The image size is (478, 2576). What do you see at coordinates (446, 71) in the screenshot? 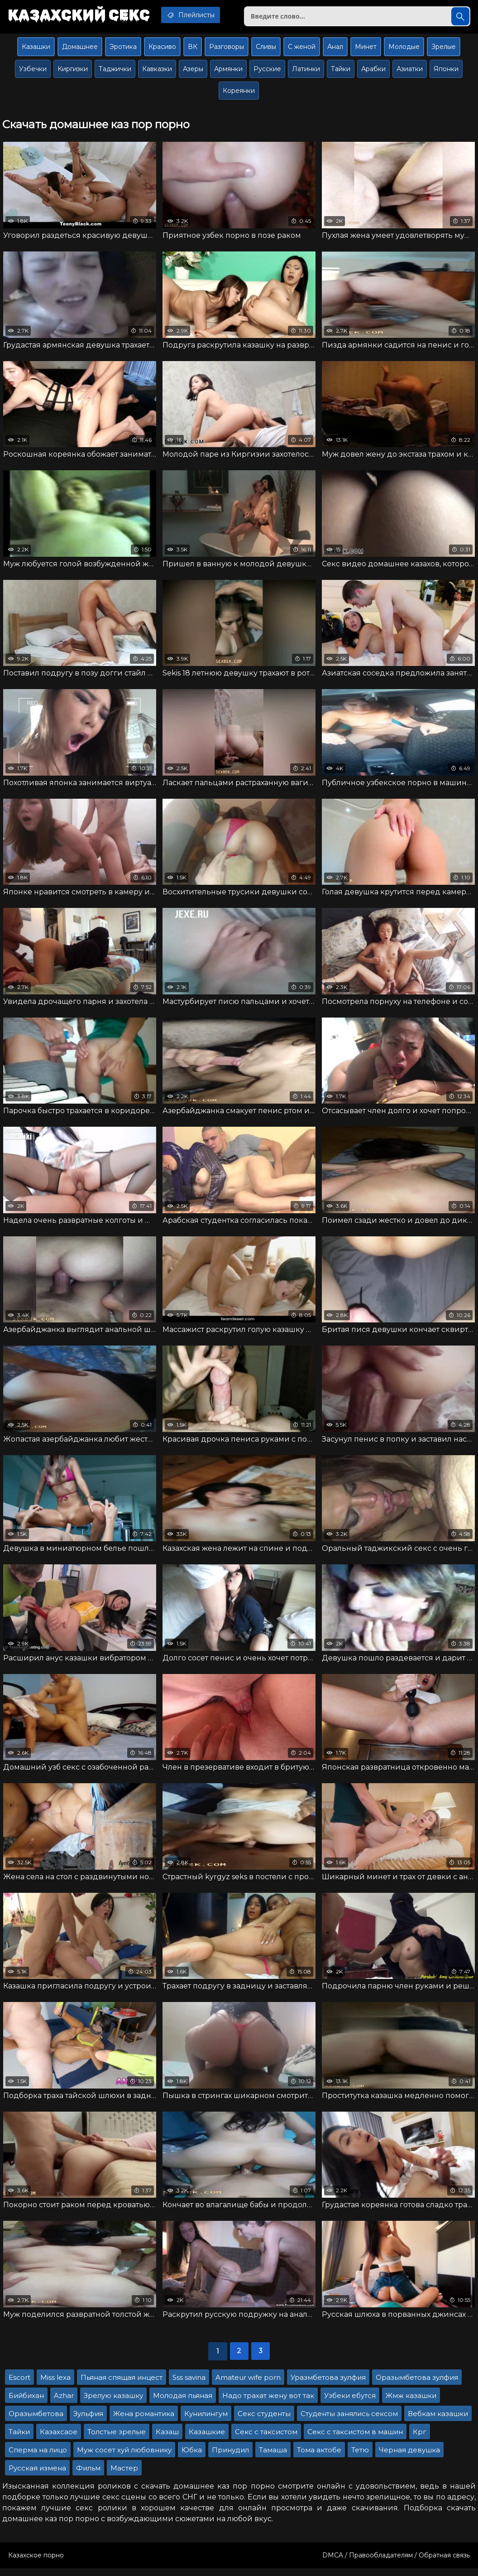
I see `Японки` at bounding box center [446, 71].